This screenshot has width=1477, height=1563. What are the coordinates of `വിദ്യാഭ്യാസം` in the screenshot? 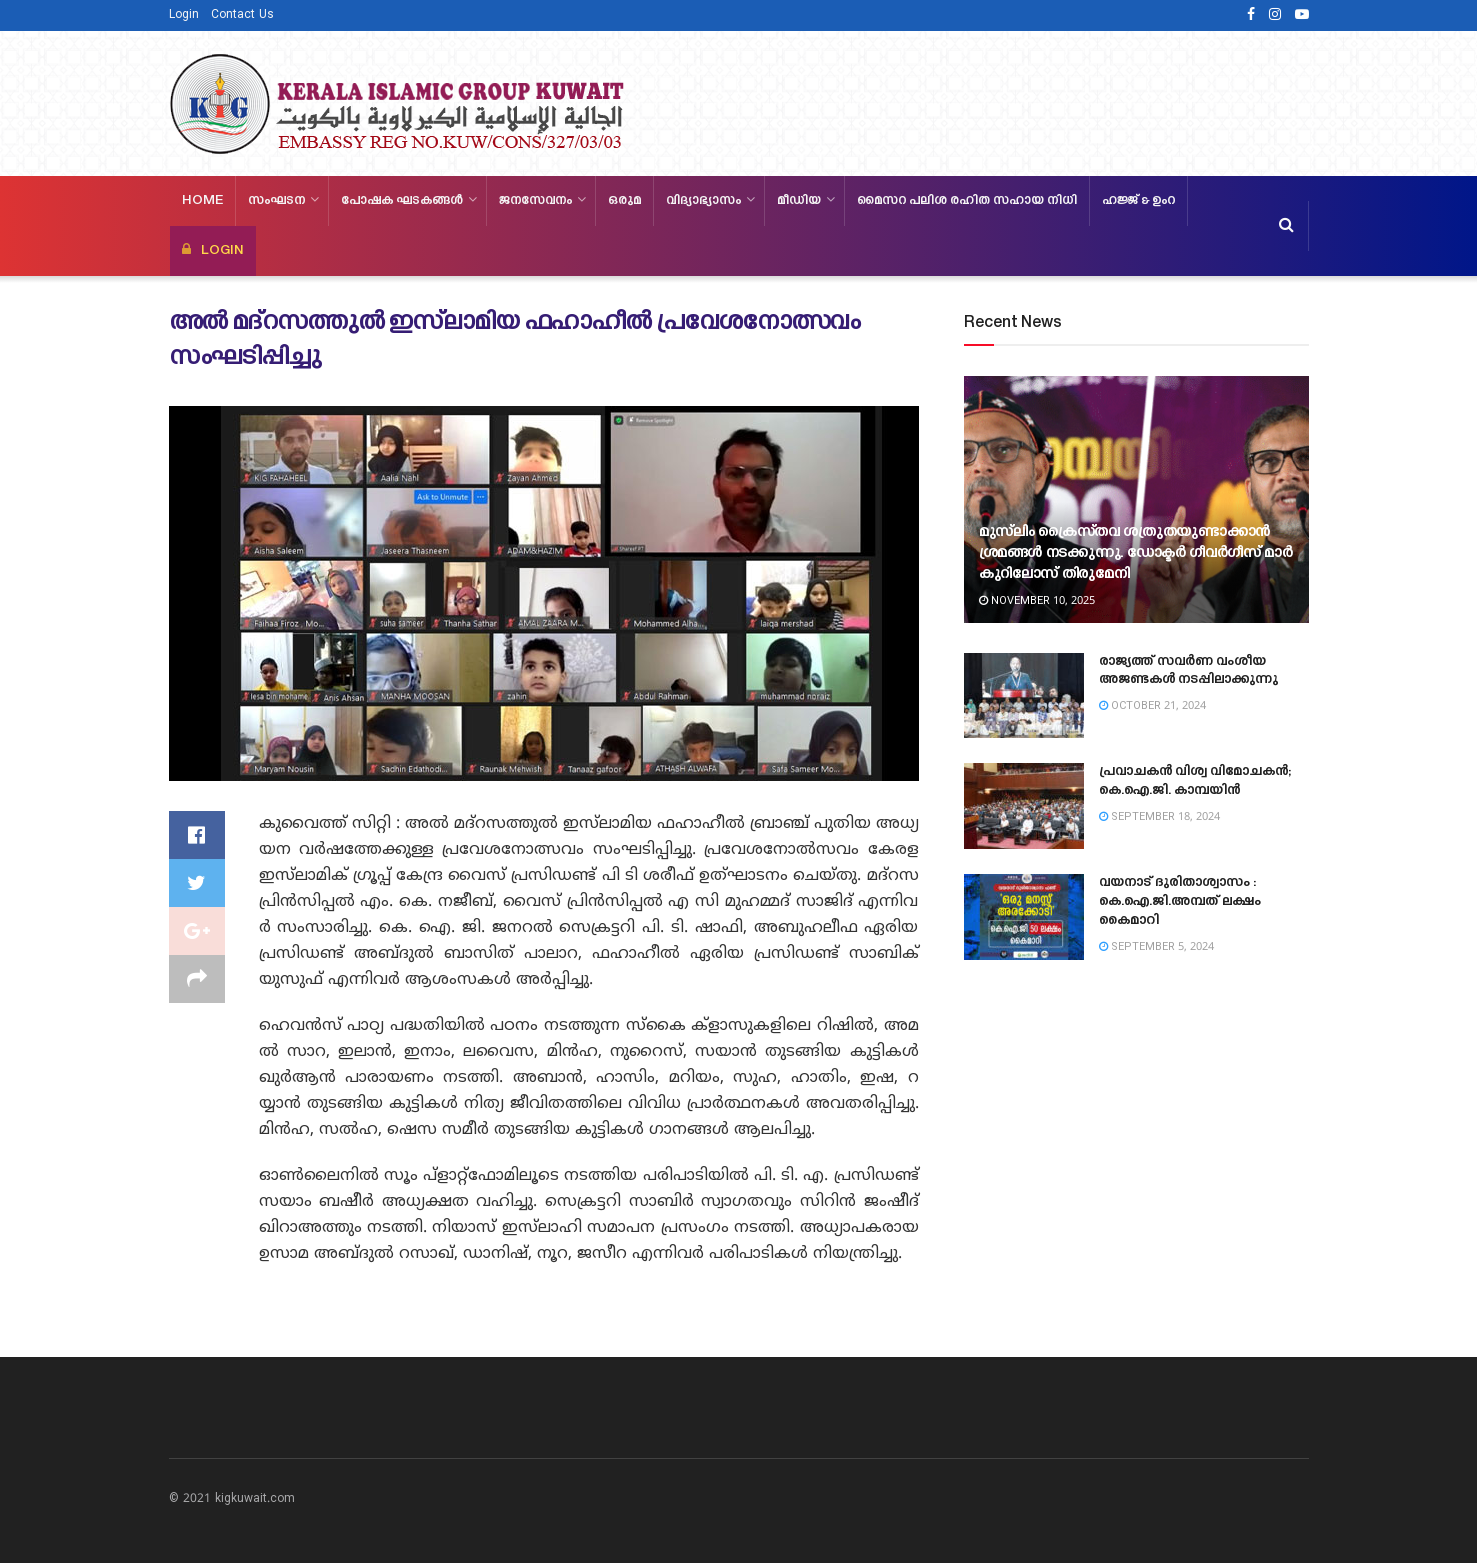 It's located at (703, 201).